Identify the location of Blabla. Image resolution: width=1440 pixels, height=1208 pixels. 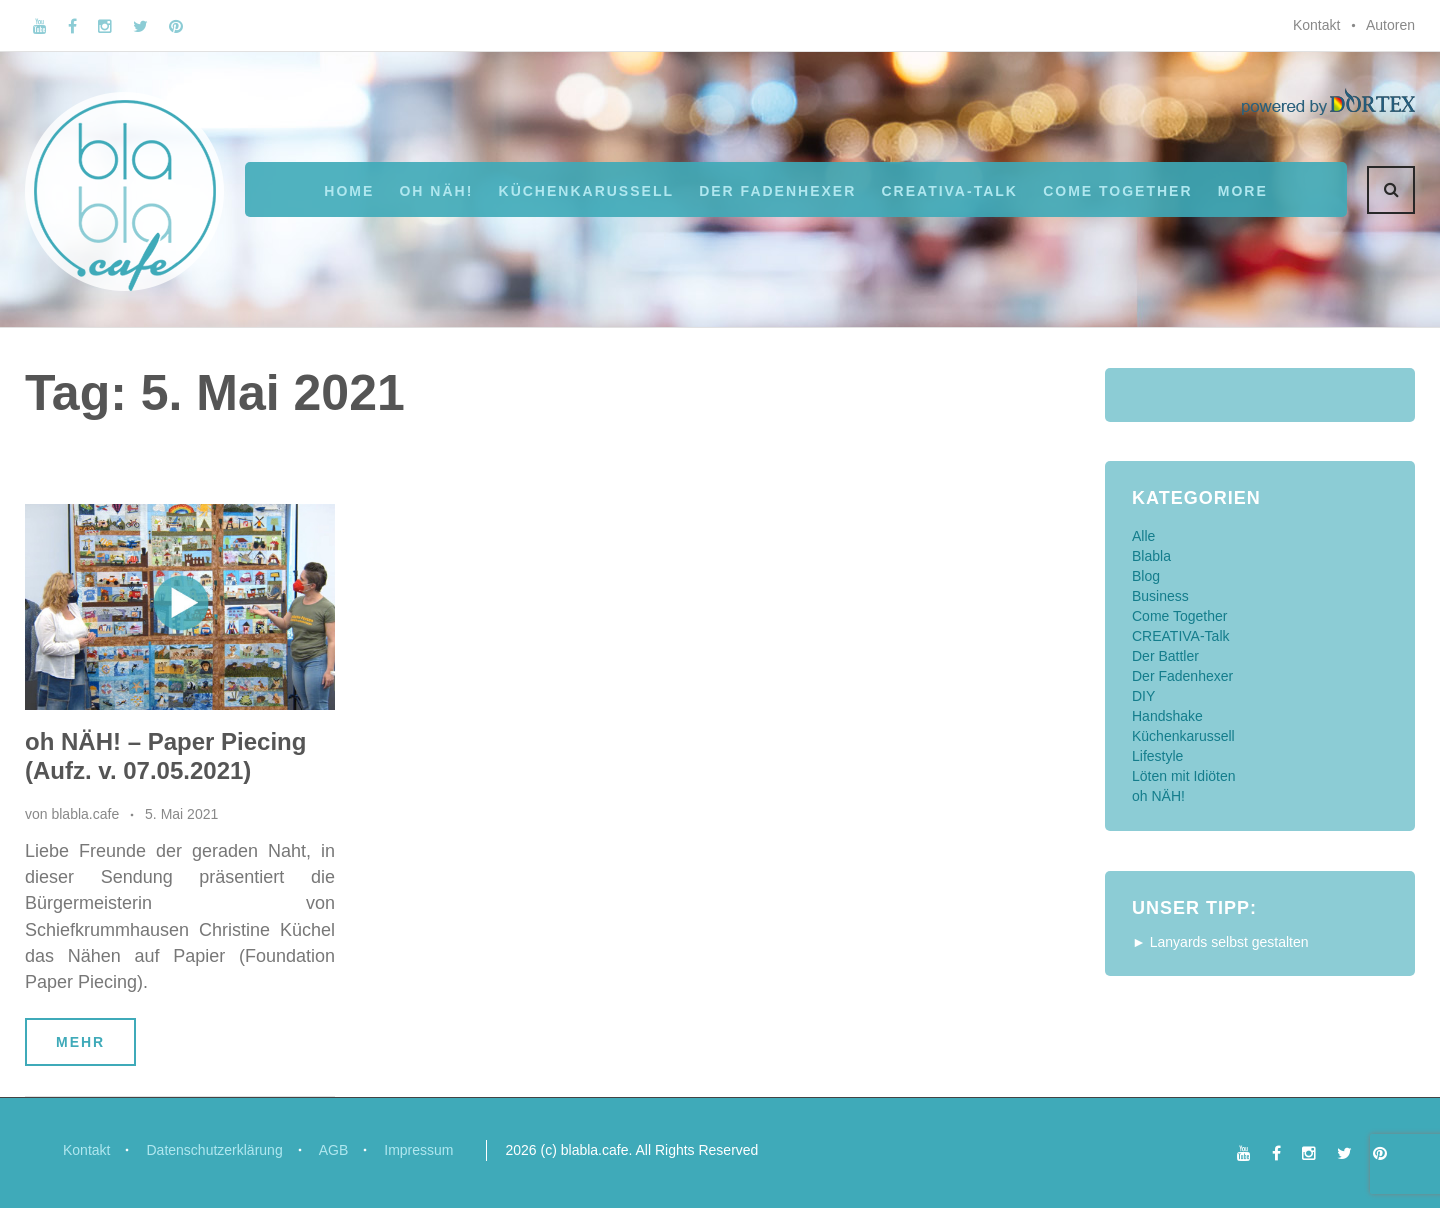
(1151, 556).